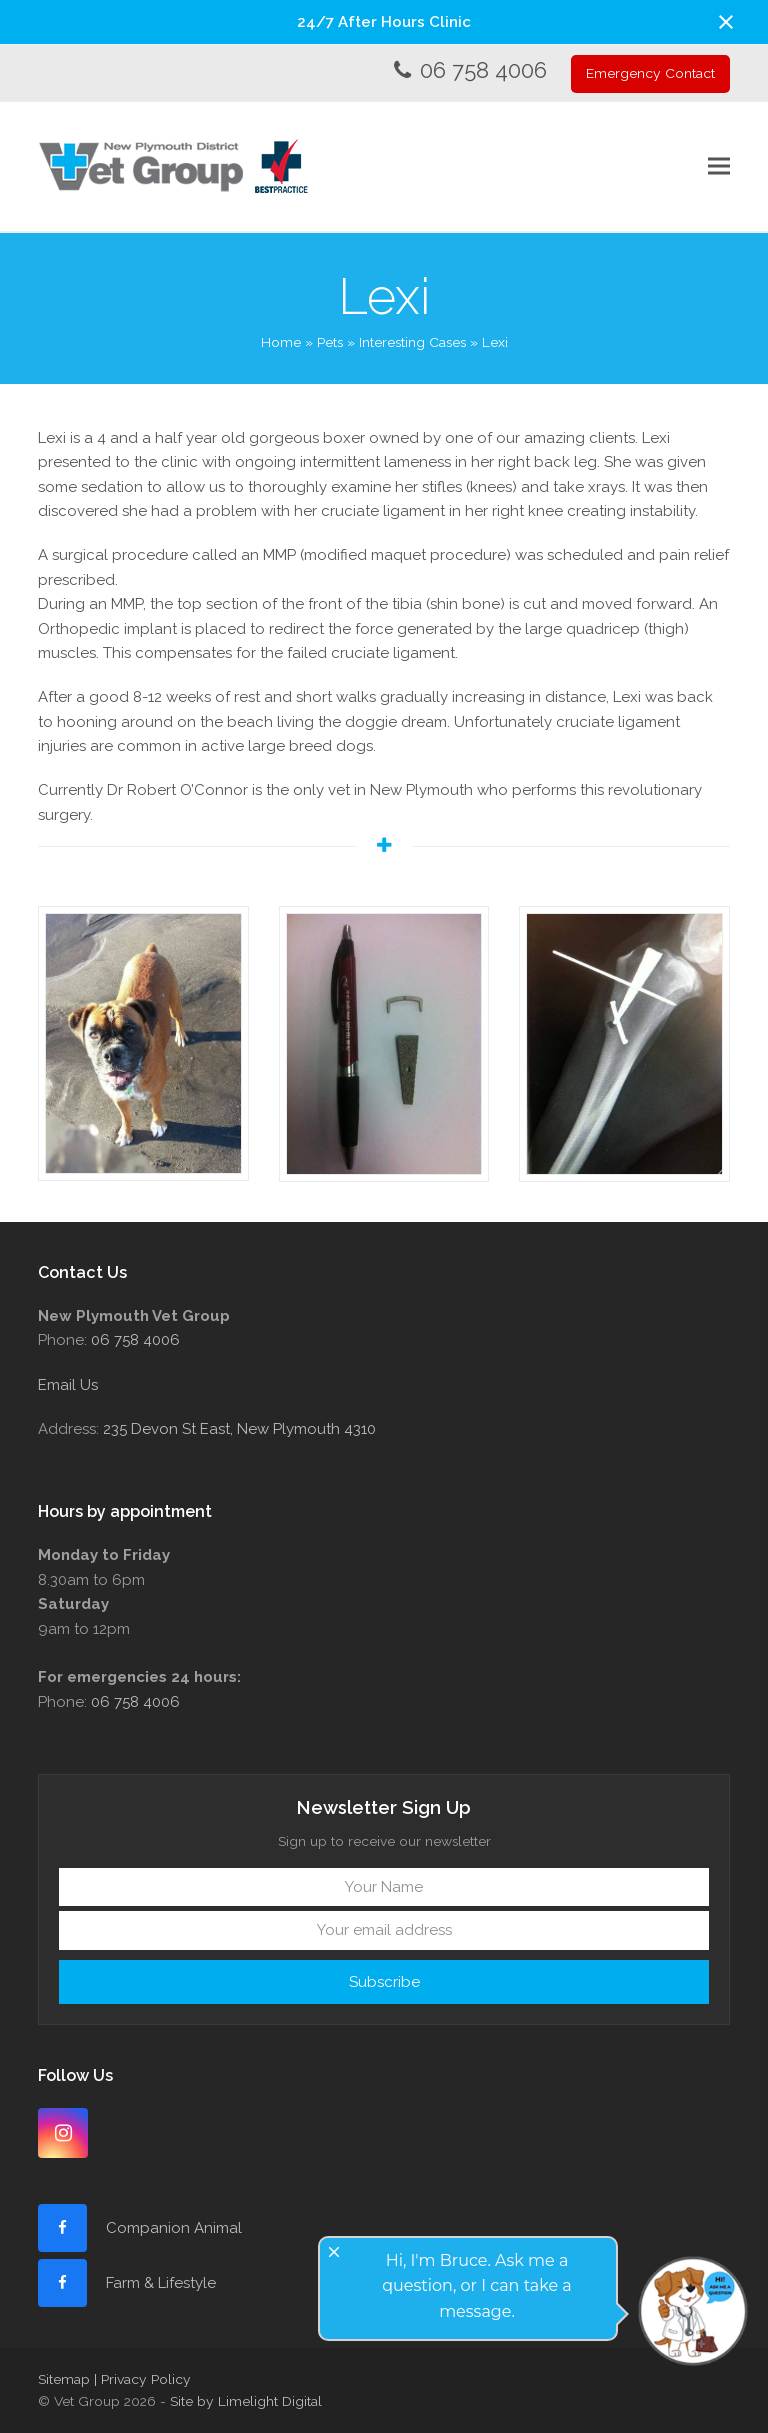  I want to click on Farm & Lifestyle, so click(159, 2283).